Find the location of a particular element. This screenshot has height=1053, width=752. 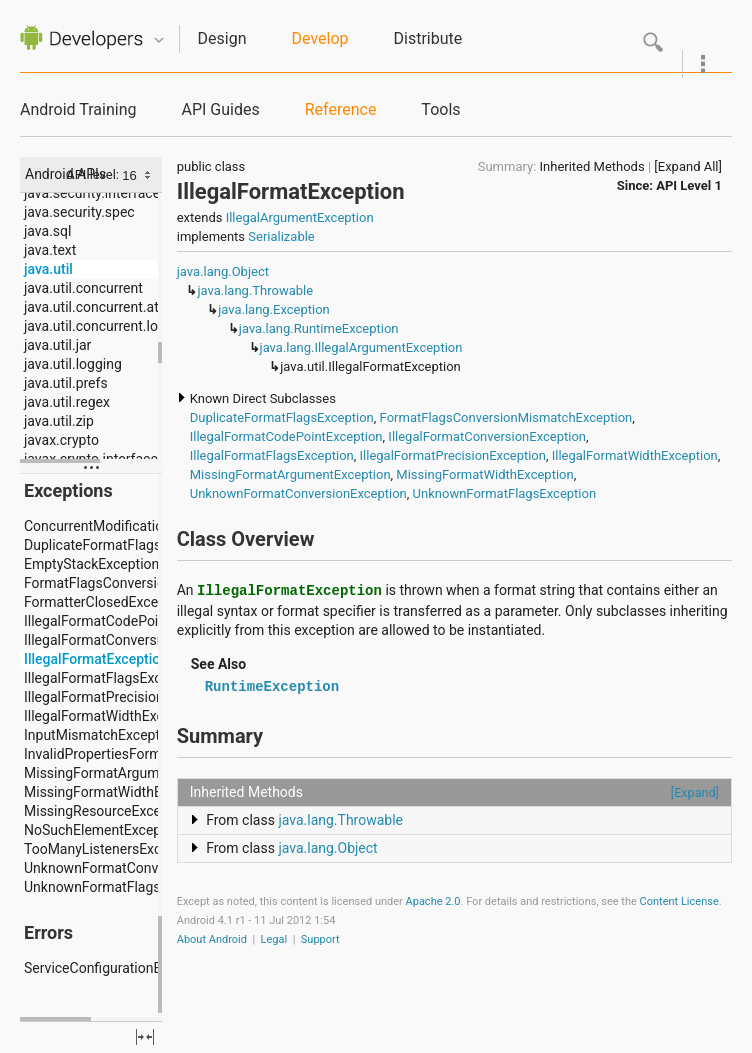

java.lang.IllegalArgumentException is located at coordinates (361, 347).